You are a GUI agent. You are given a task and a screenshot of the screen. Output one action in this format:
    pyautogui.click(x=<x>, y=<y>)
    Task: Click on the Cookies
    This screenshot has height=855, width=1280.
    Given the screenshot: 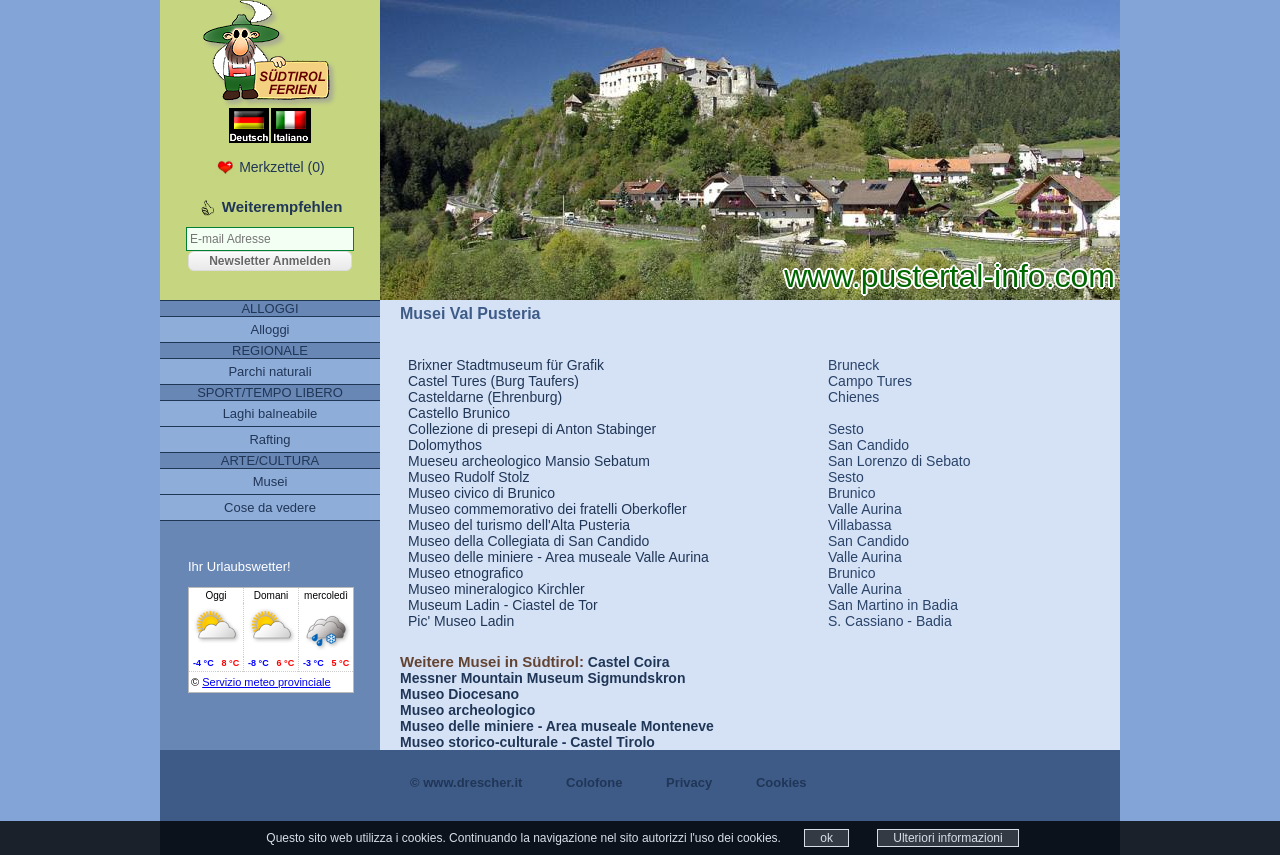 What is the action you would take?
    pyautogui.click(x=781, y=782)
    